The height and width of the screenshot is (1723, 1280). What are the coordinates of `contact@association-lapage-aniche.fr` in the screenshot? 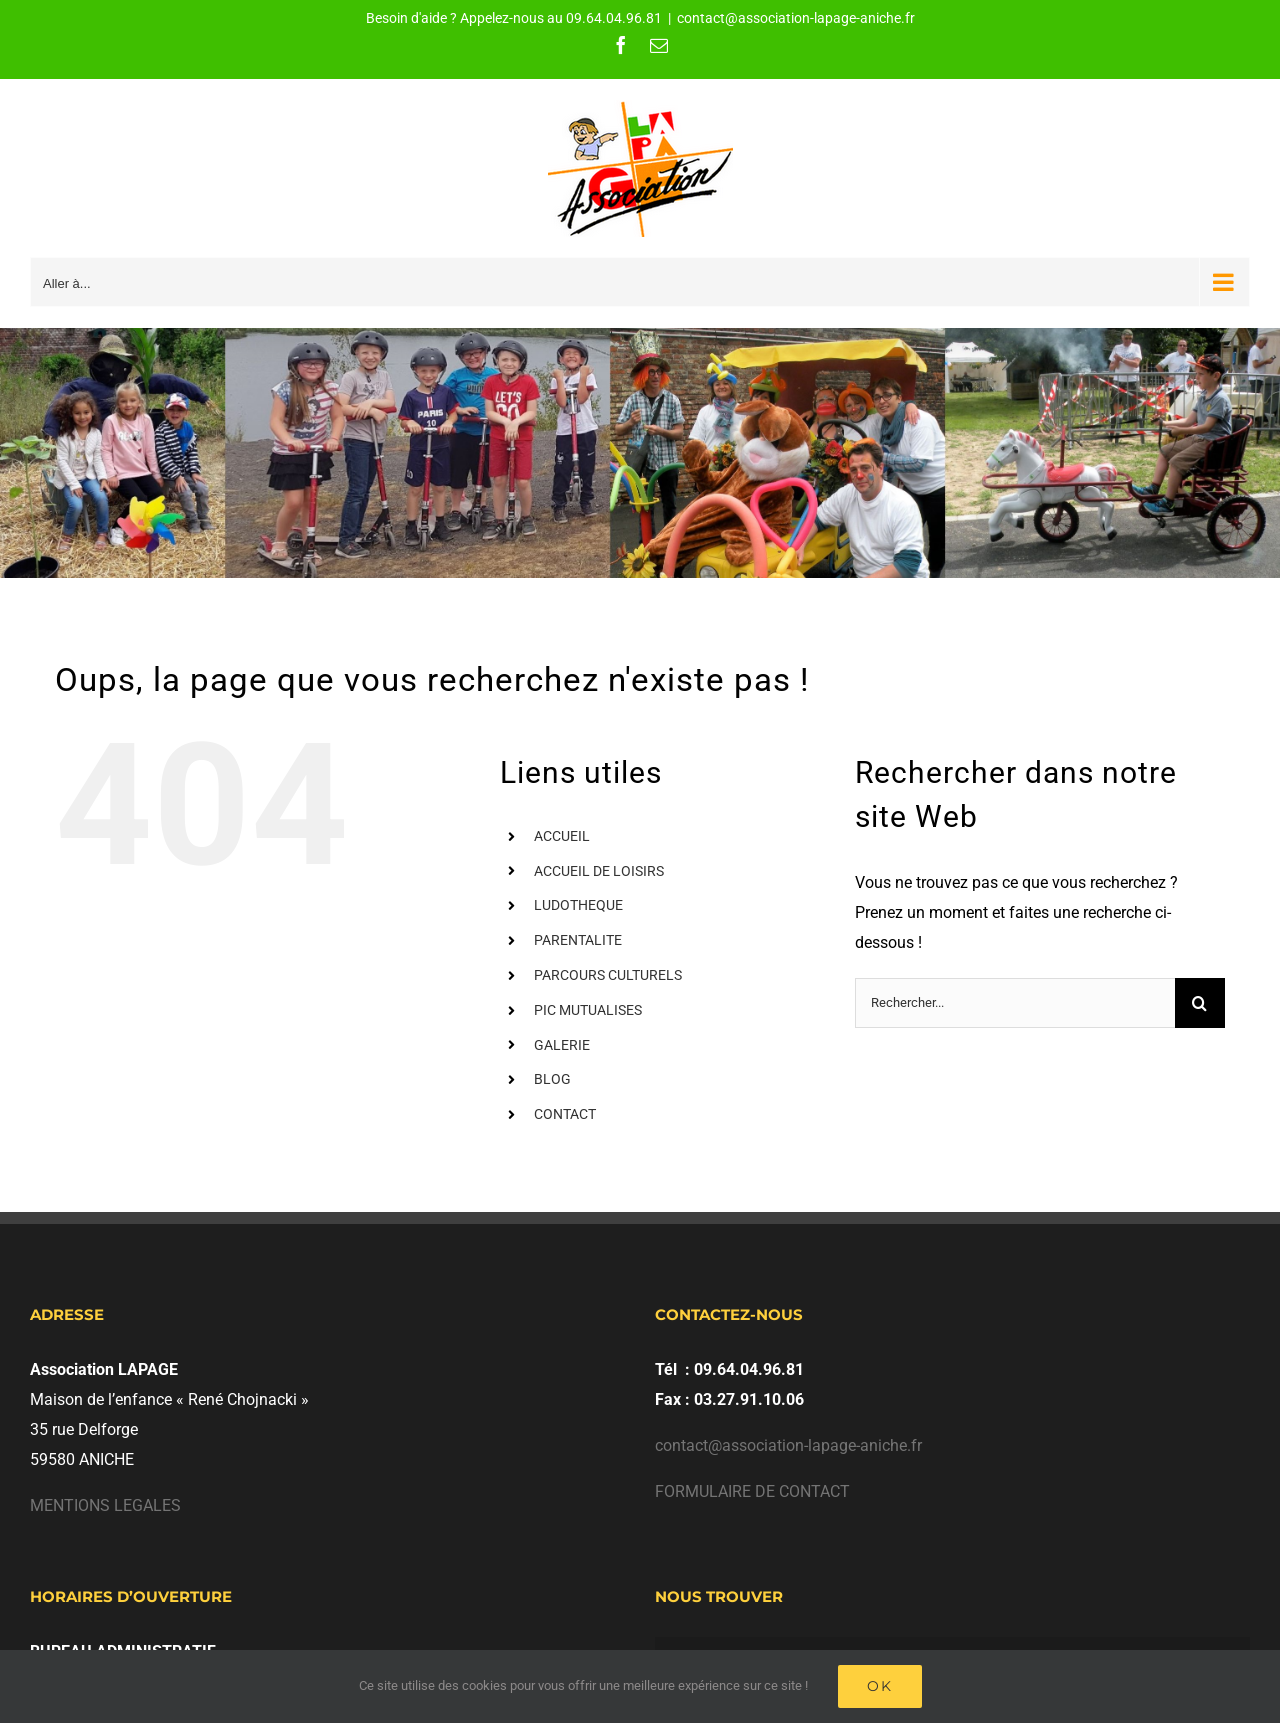 It's located at (796, 18).